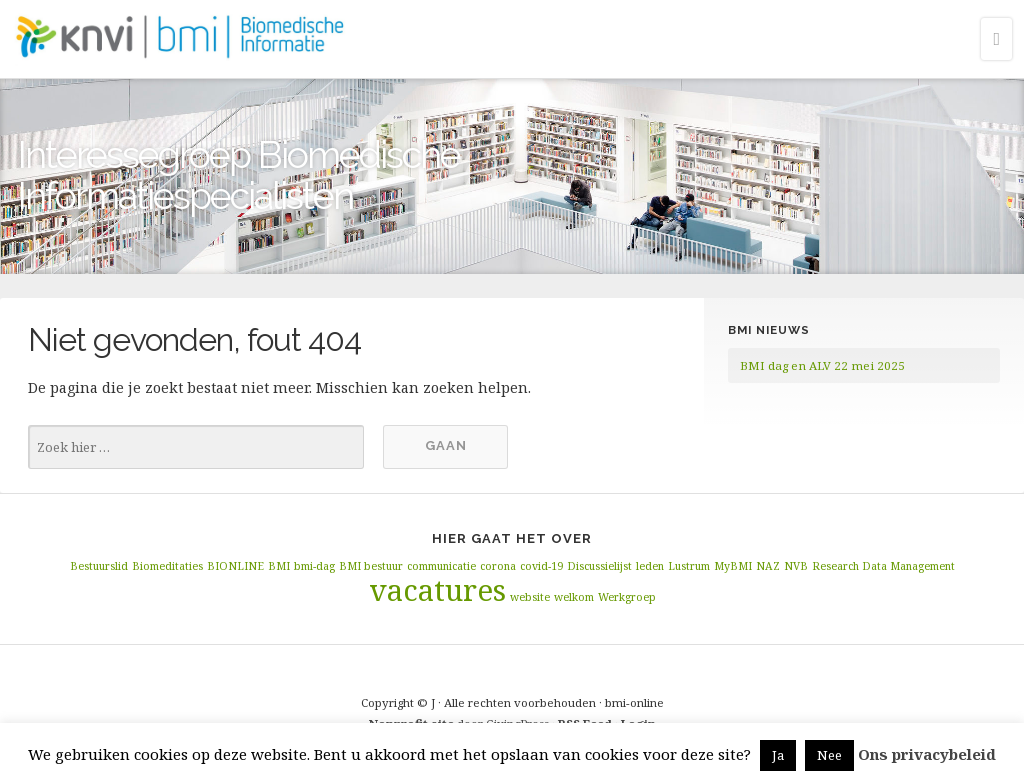  I want to click on Discussielijst [Discussielijst (1 item)], so click(599, 566).